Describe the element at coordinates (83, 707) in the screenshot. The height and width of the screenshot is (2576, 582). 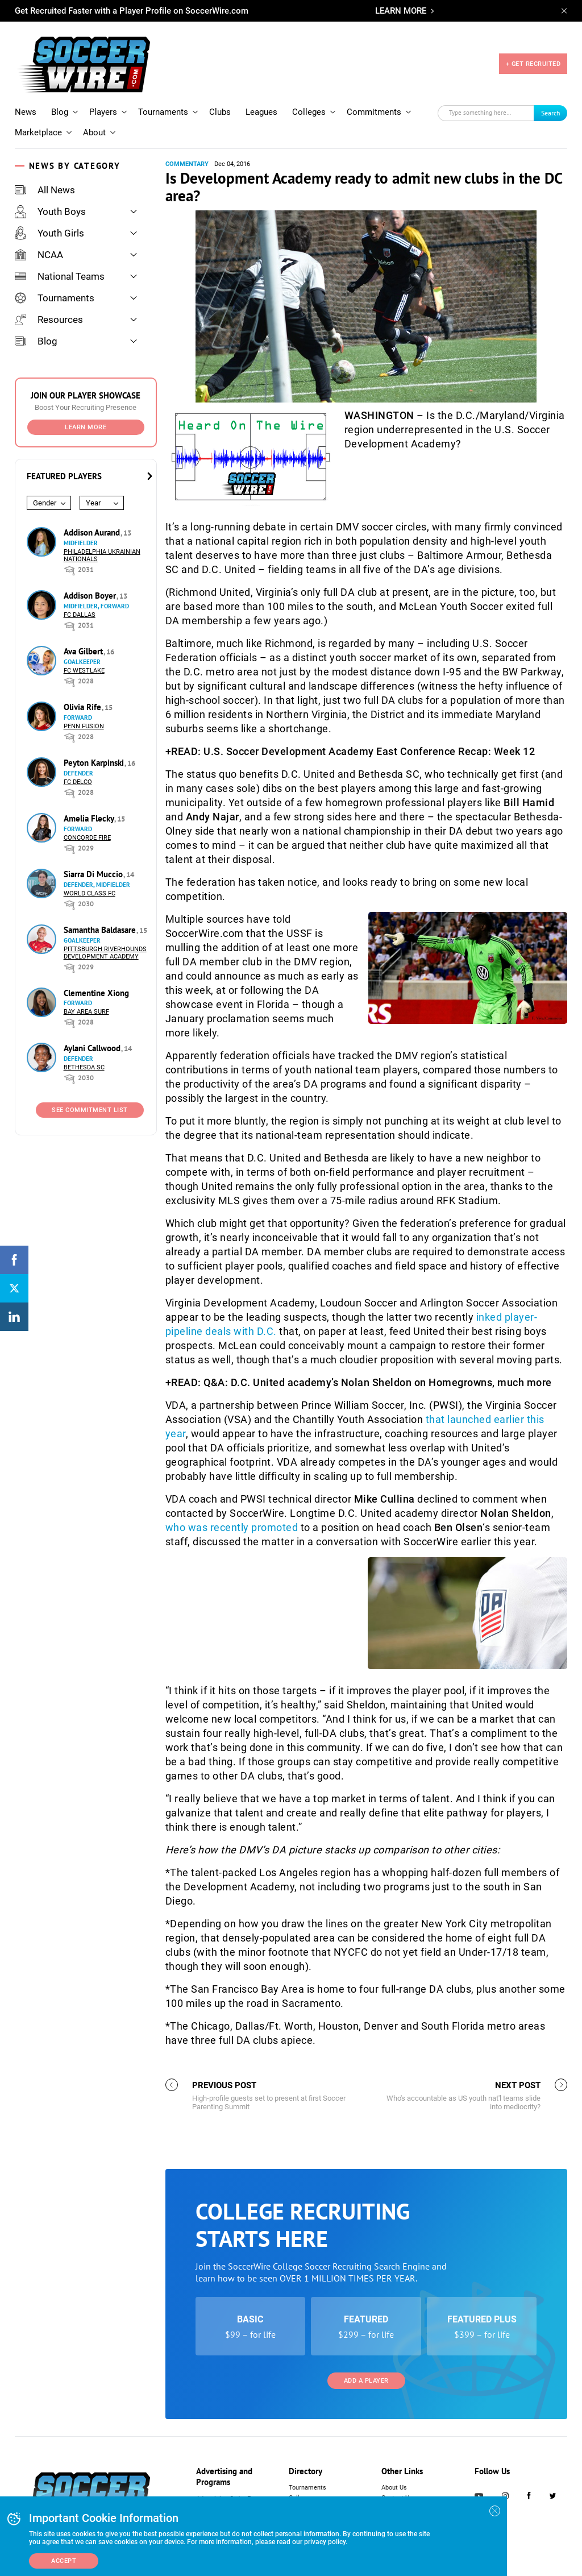
I see `Olivia Rife` at that location.